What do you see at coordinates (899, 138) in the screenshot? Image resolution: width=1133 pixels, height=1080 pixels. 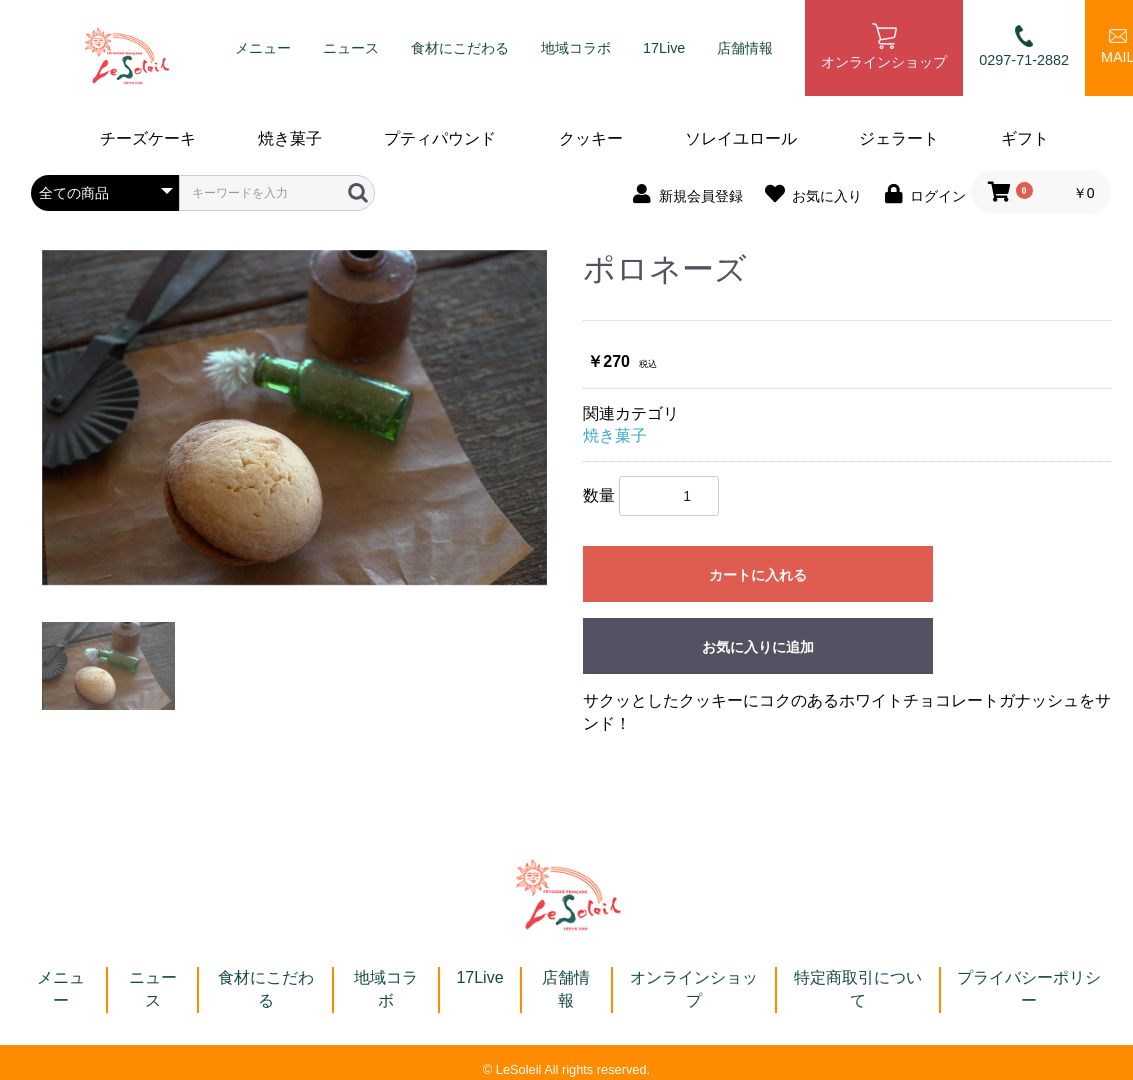 I see `ジェラート` at bounding box center [899, 138].